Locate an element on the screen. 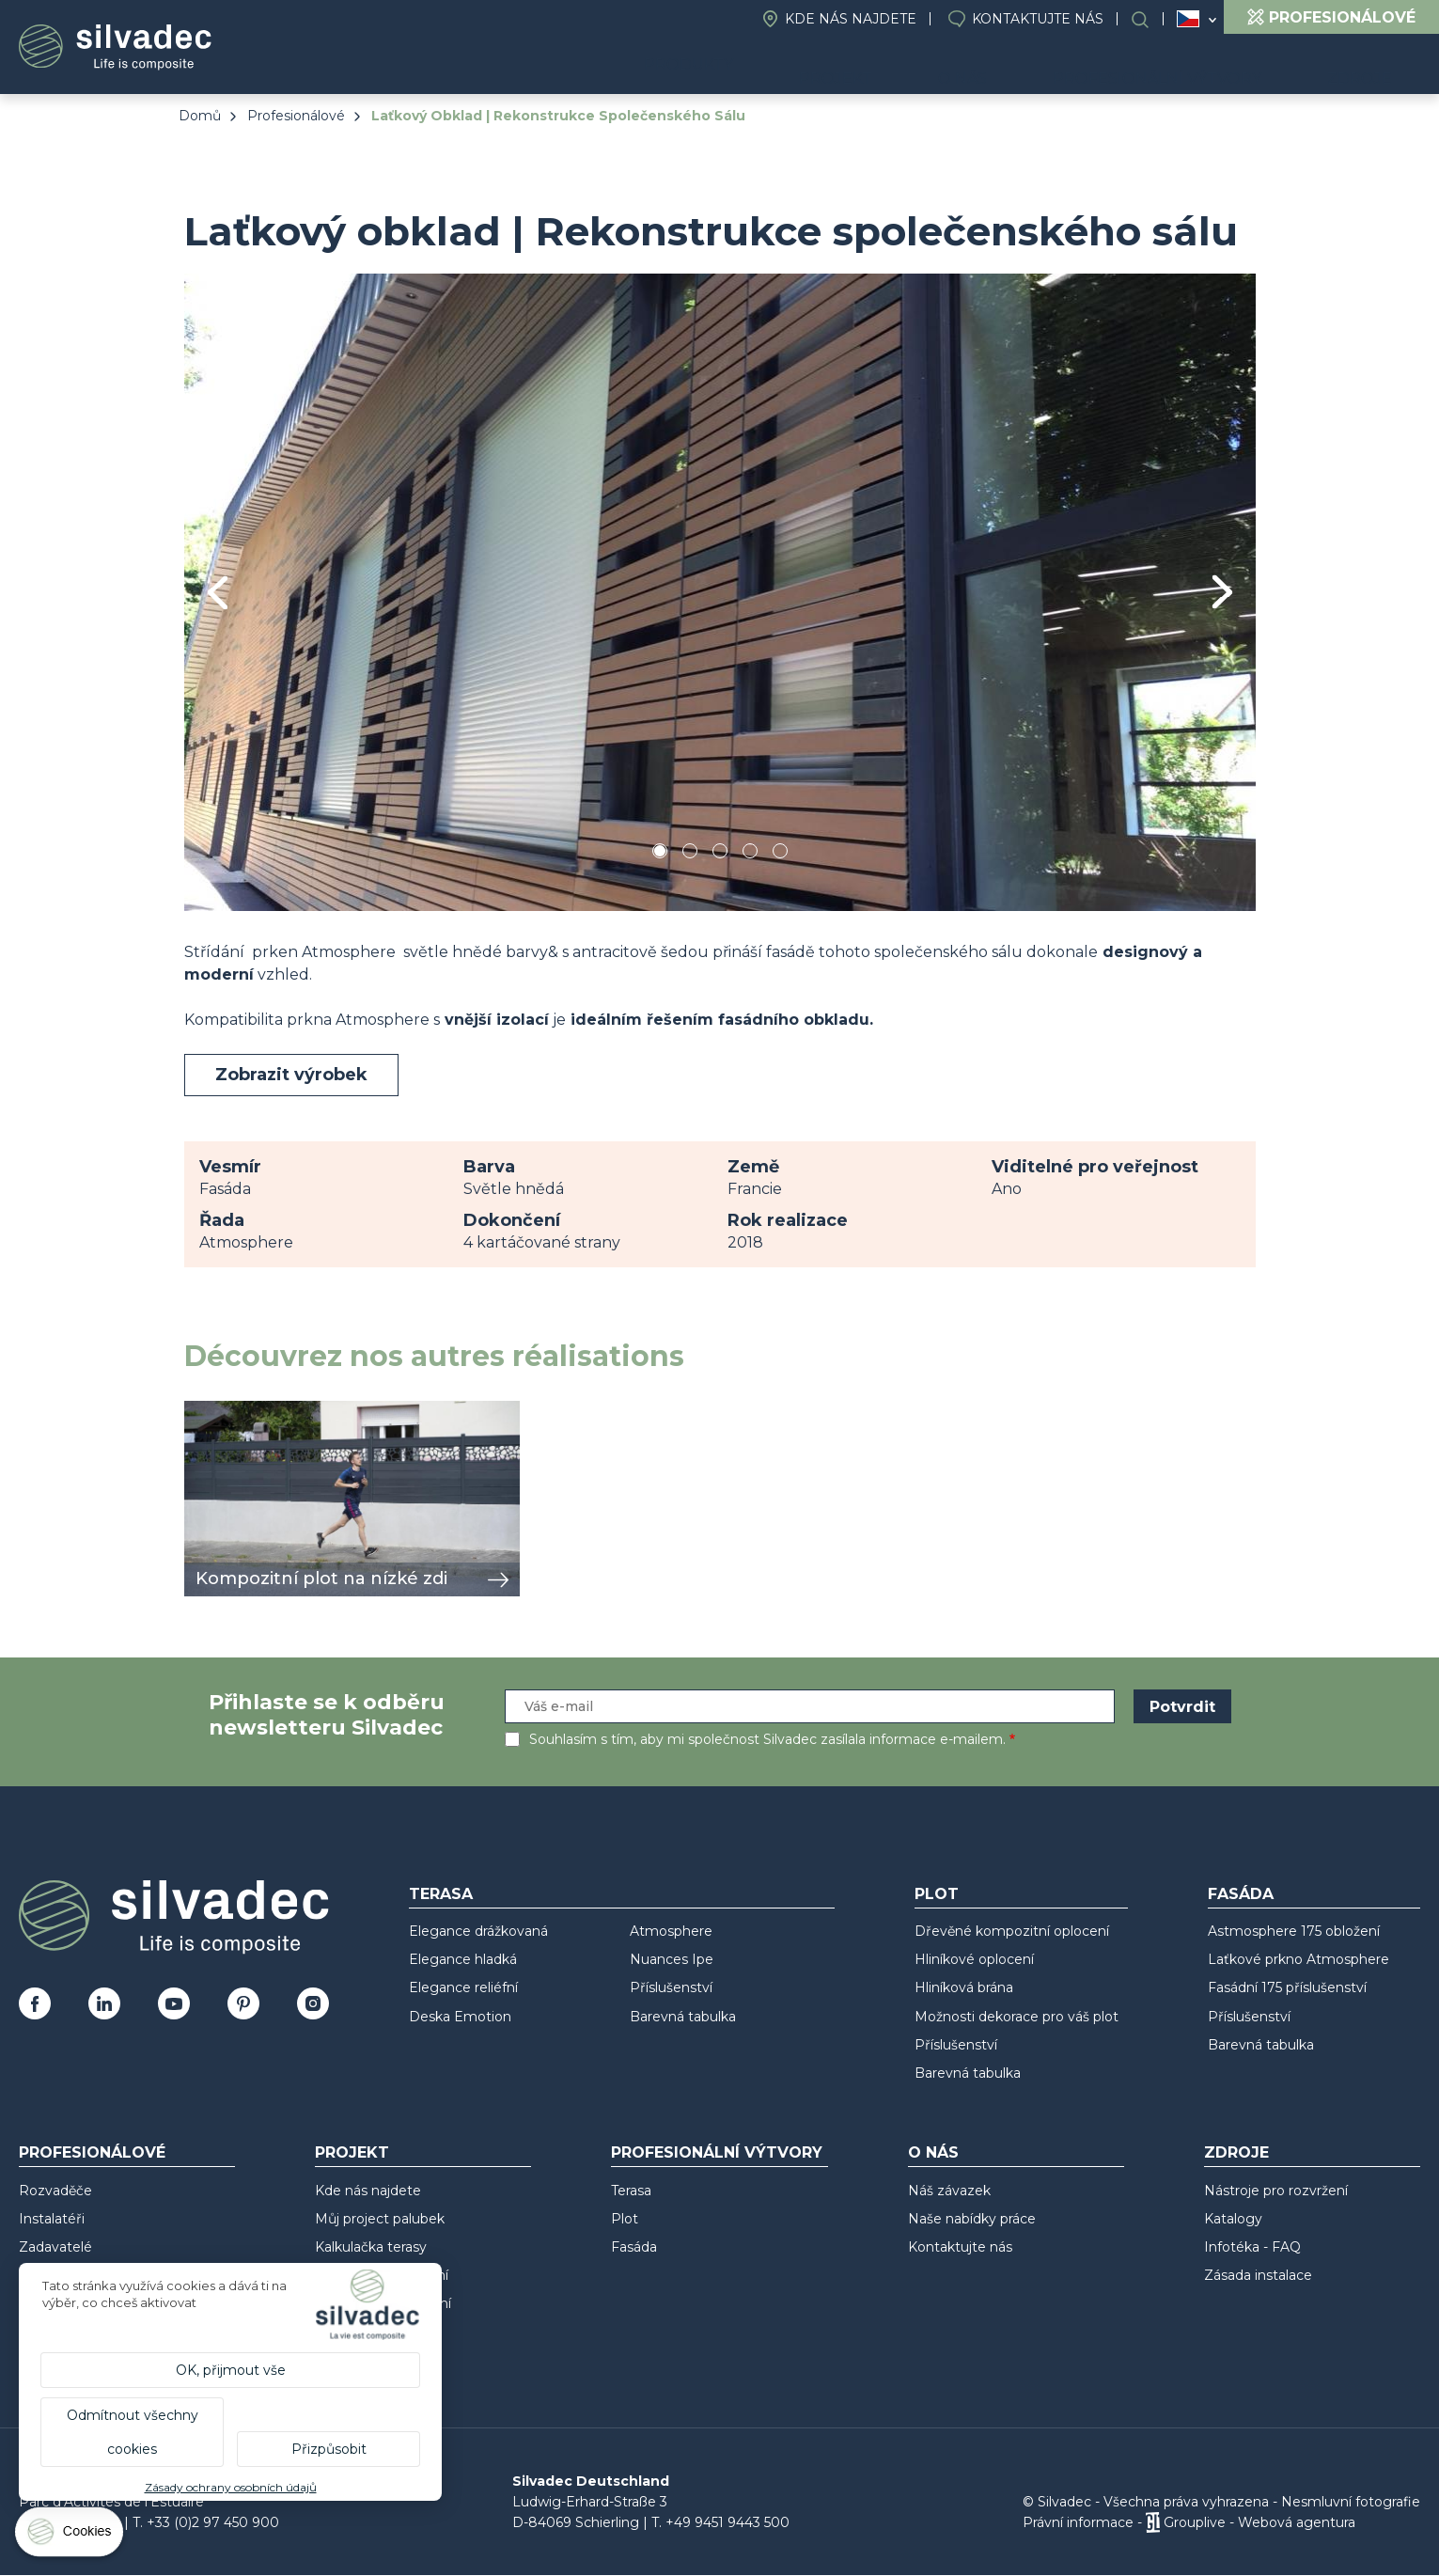  Profesionálové is located at coordinates (296, 115).